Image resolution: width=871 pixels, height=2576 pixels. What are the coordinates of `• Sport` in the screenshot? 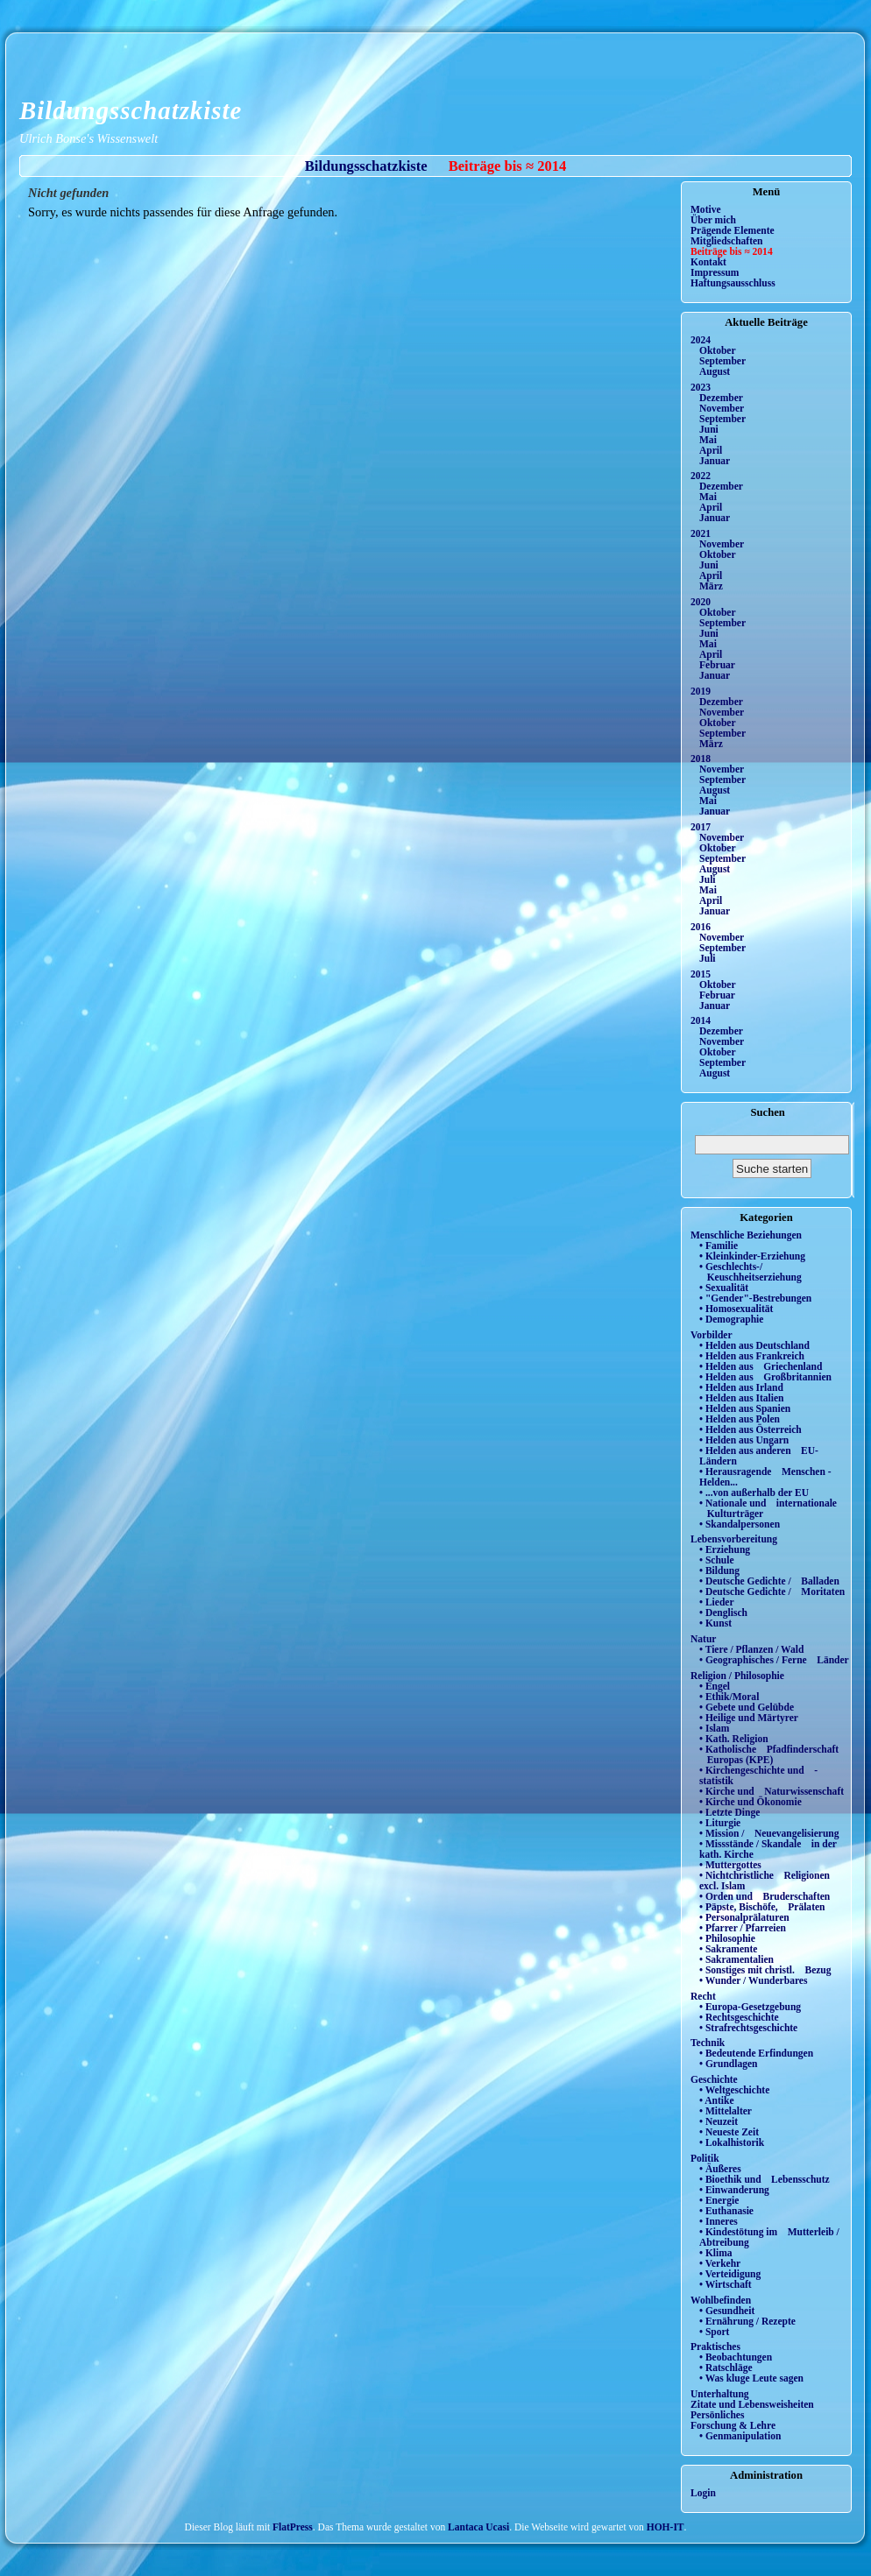 It's located at (714, 2331).